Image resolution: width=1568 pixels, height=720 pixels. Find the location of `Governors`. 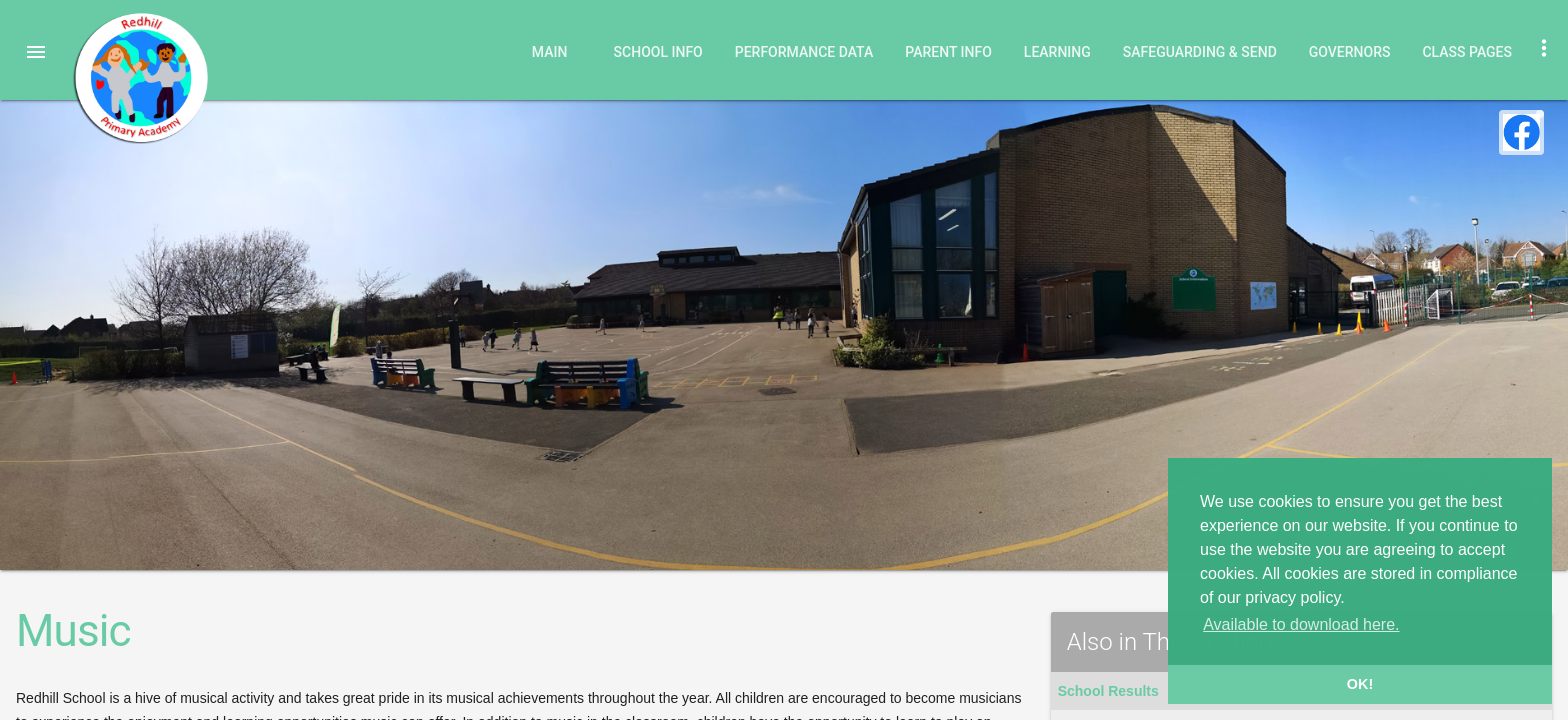

Governors is located at coordinates (1350, 52).